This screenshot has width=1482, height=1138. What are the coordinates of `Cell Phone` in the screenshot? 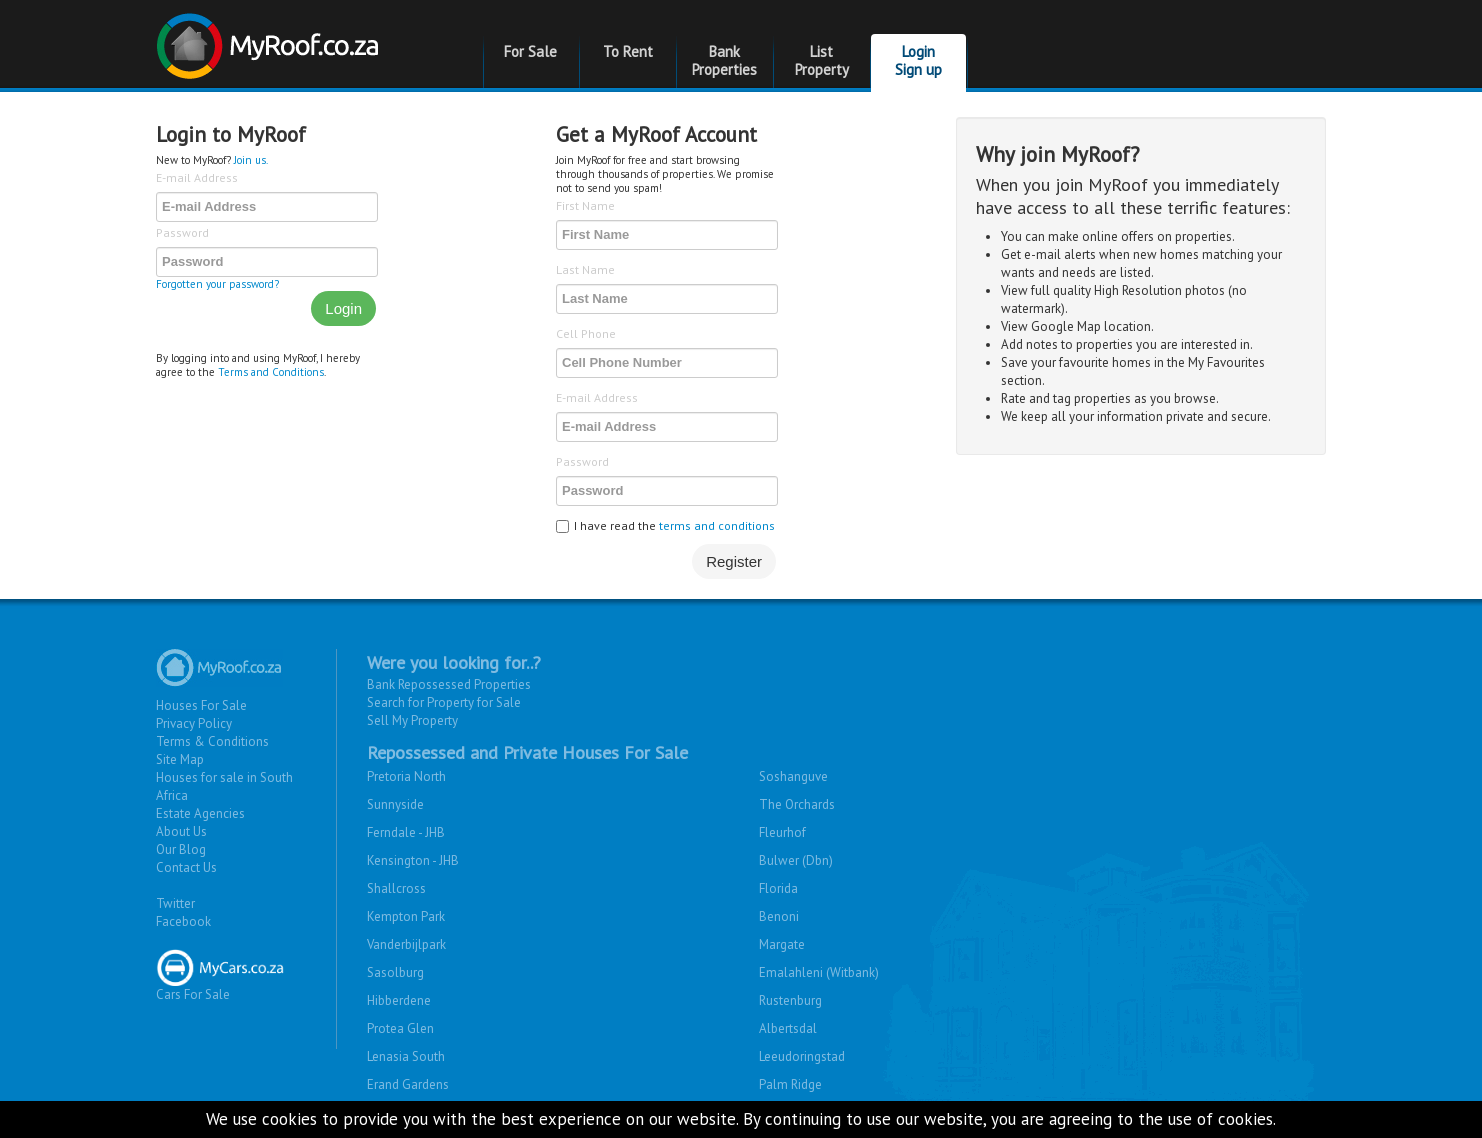 It's located at (586, 333).